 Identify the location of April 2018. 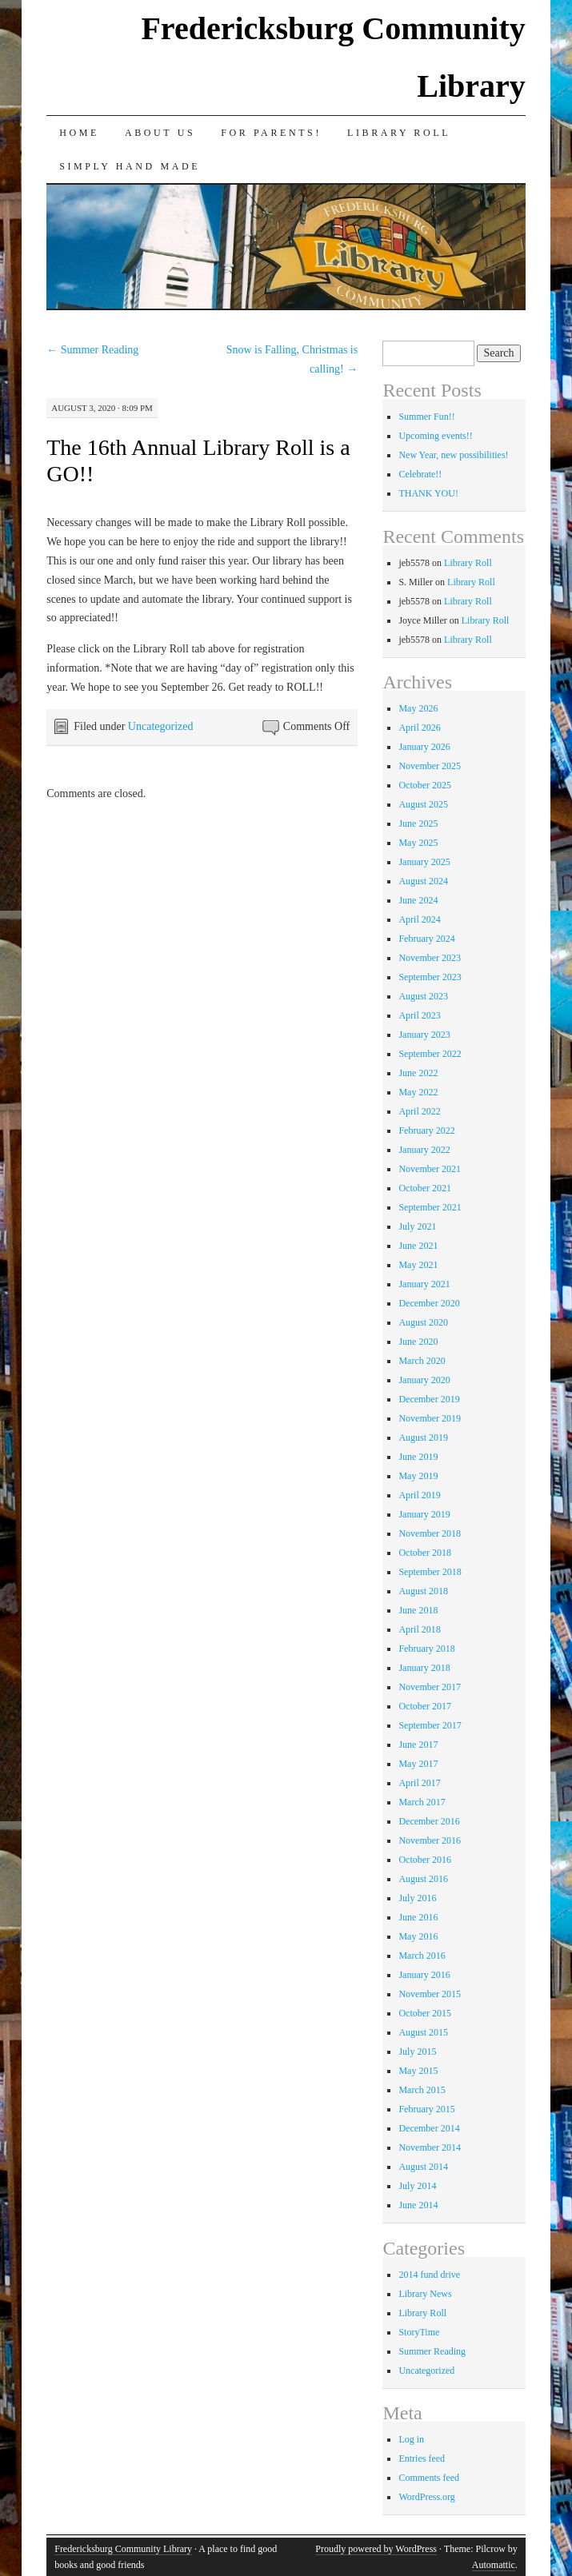
(419, 1629).